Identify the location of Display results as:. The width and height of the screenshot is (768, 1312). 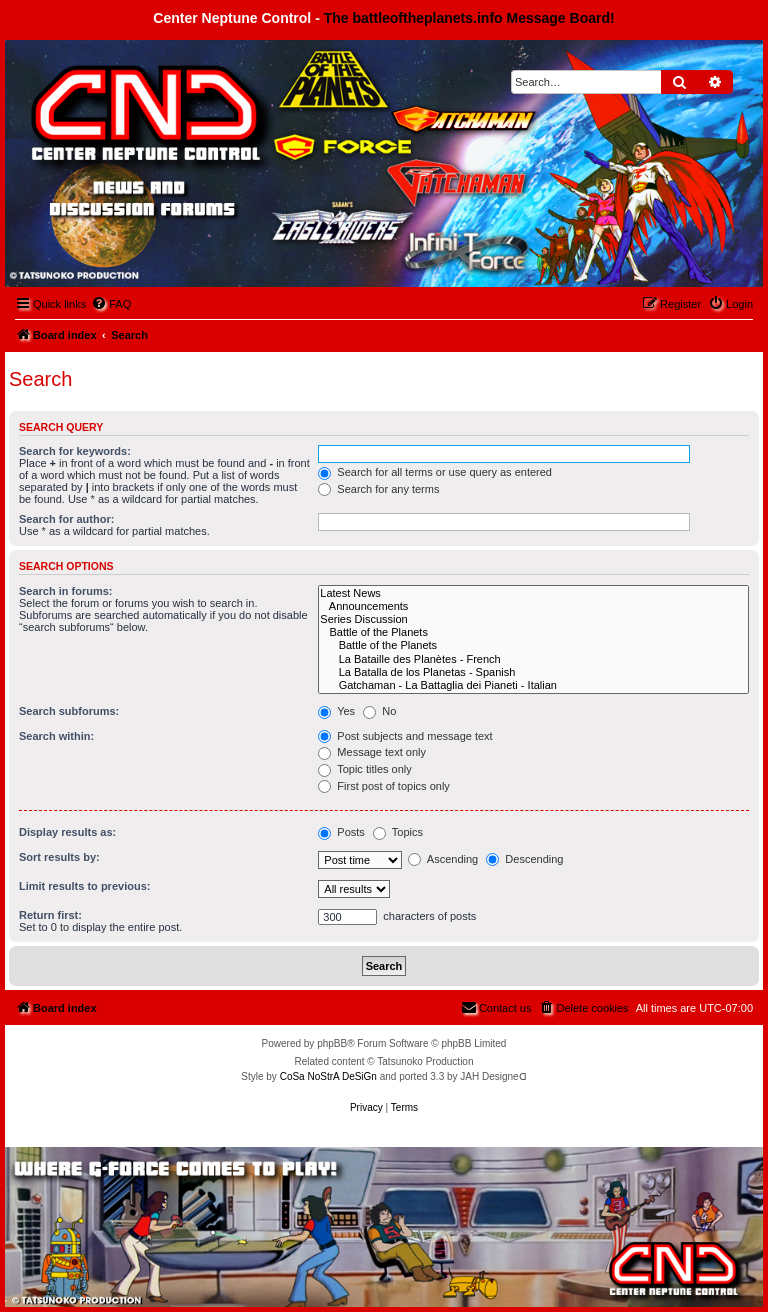
(67, 832).